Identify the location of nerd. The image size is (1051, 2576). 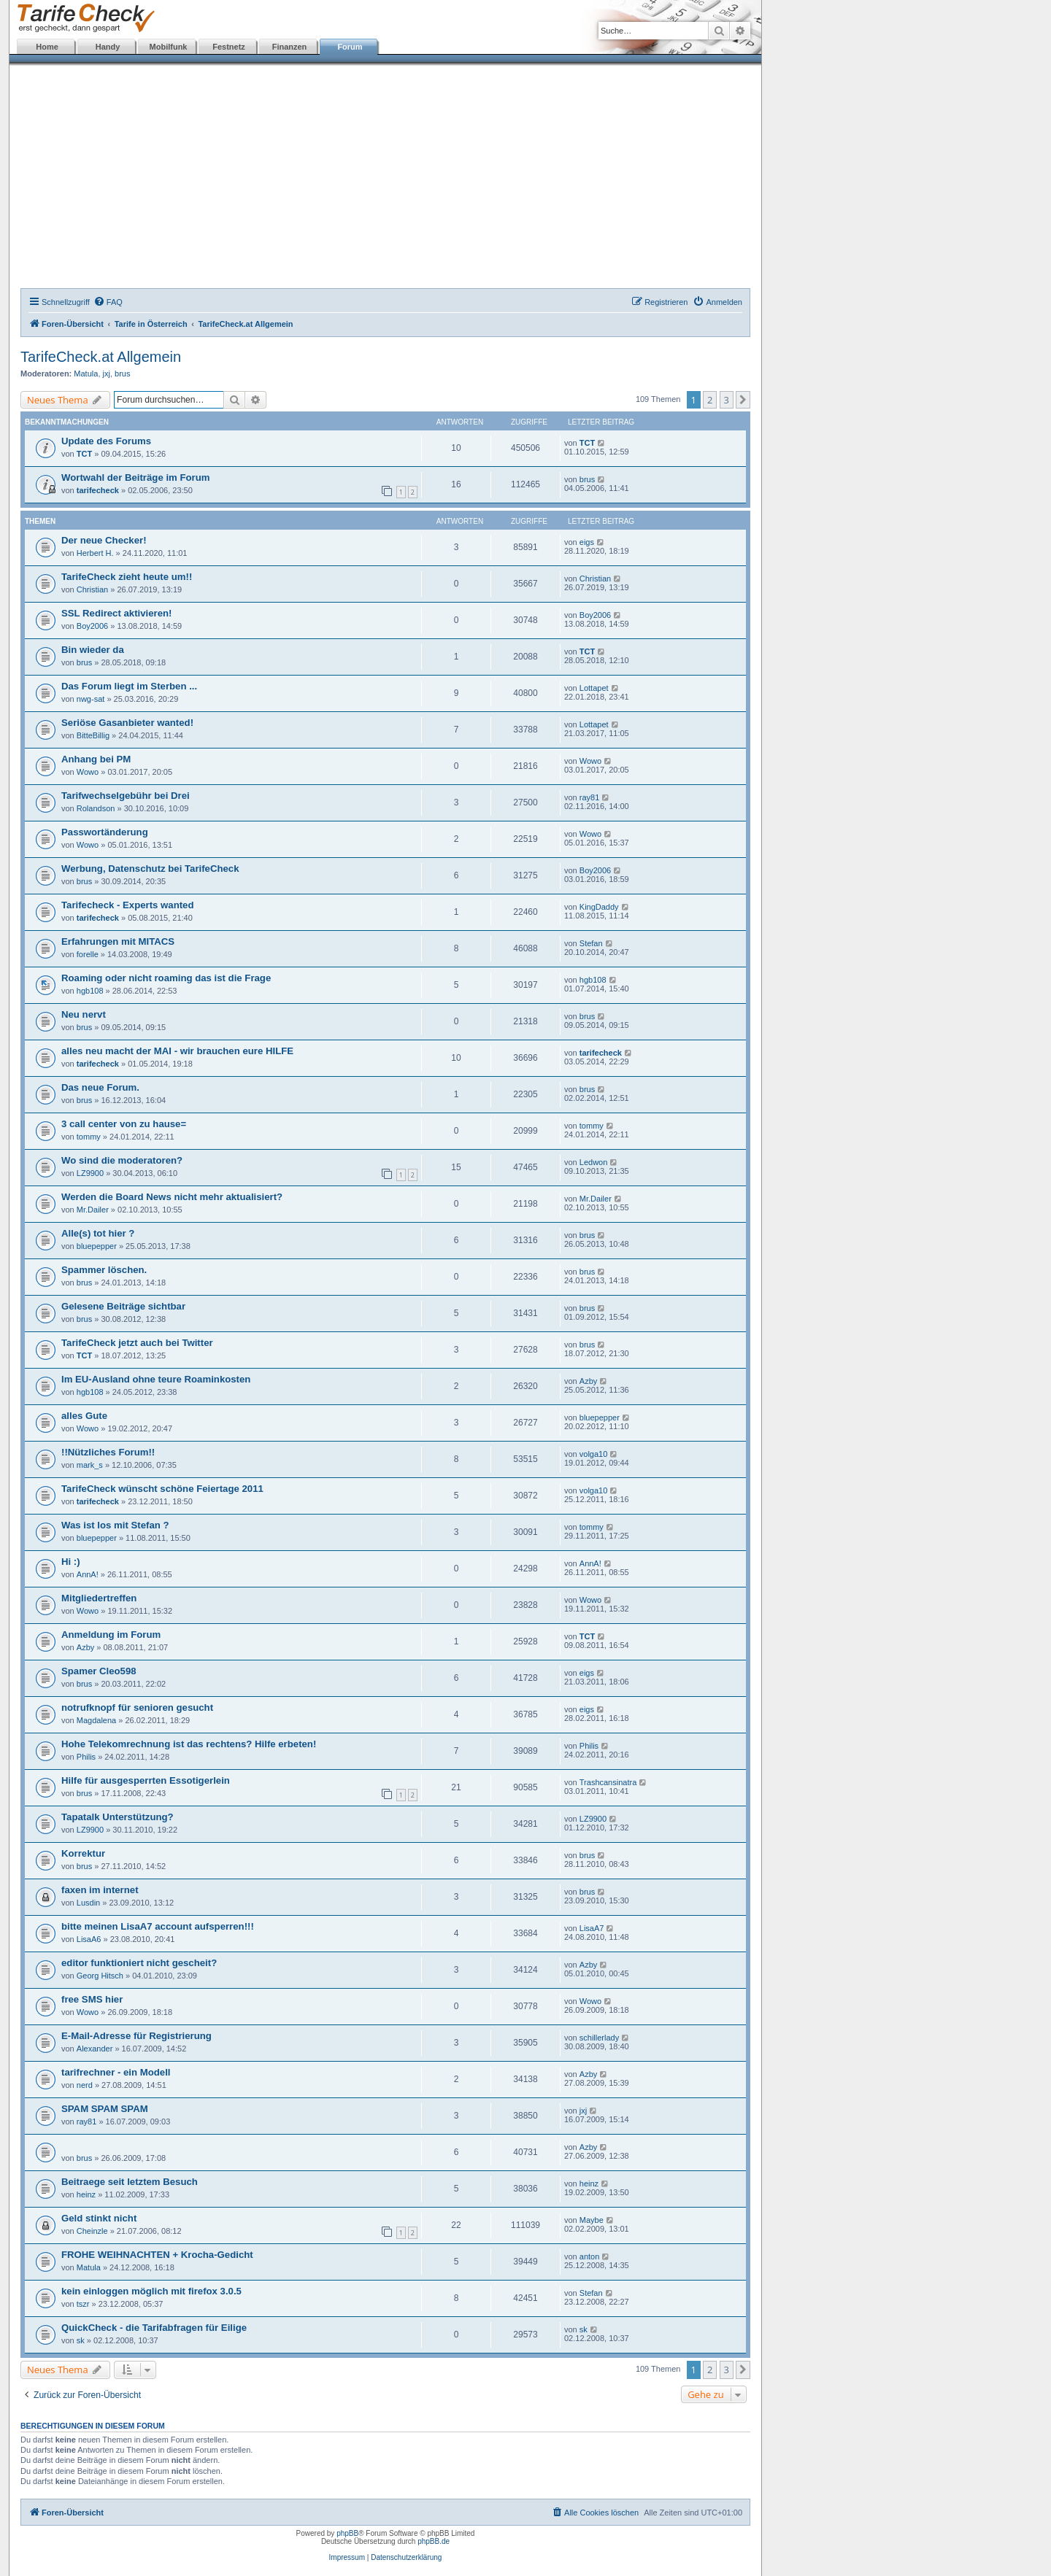
(85, 2085).